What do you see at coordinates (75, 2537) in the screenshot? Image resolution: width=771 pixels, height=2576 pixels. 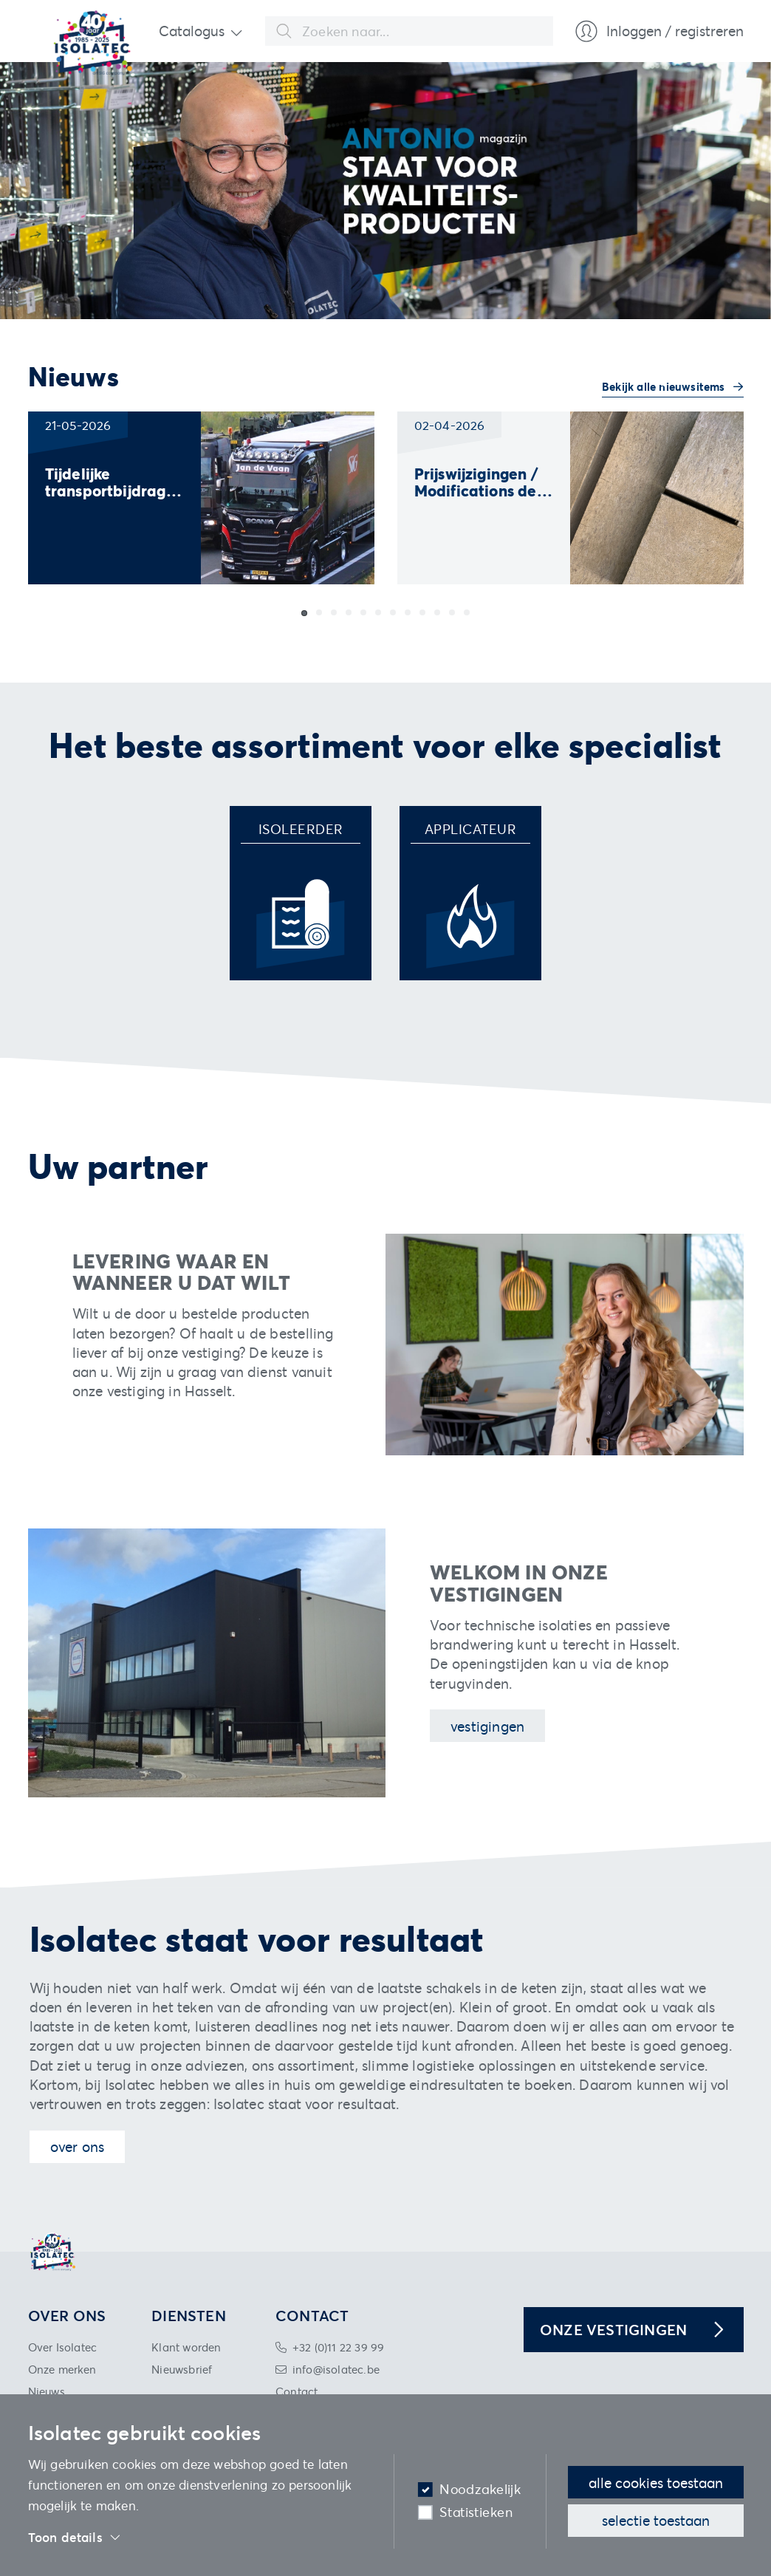 I see `Toon details` at bounding box center [75, 2537].